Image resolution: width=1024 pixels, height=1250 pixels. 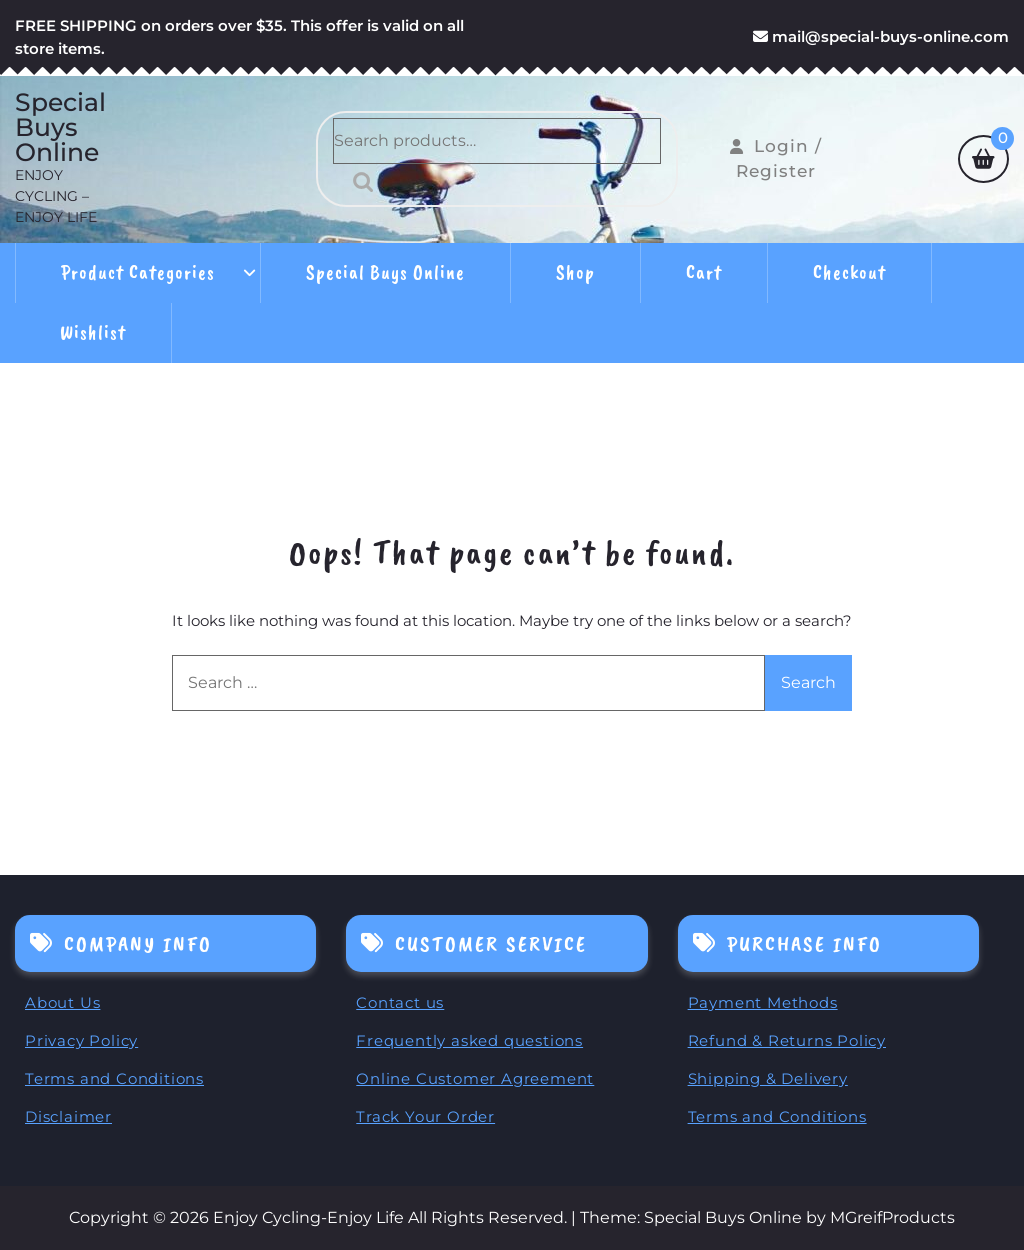 What do you see at coordinates (60, 127) in the screenshot?
I see `Special Buys Online` at bounding box center [60, 127].